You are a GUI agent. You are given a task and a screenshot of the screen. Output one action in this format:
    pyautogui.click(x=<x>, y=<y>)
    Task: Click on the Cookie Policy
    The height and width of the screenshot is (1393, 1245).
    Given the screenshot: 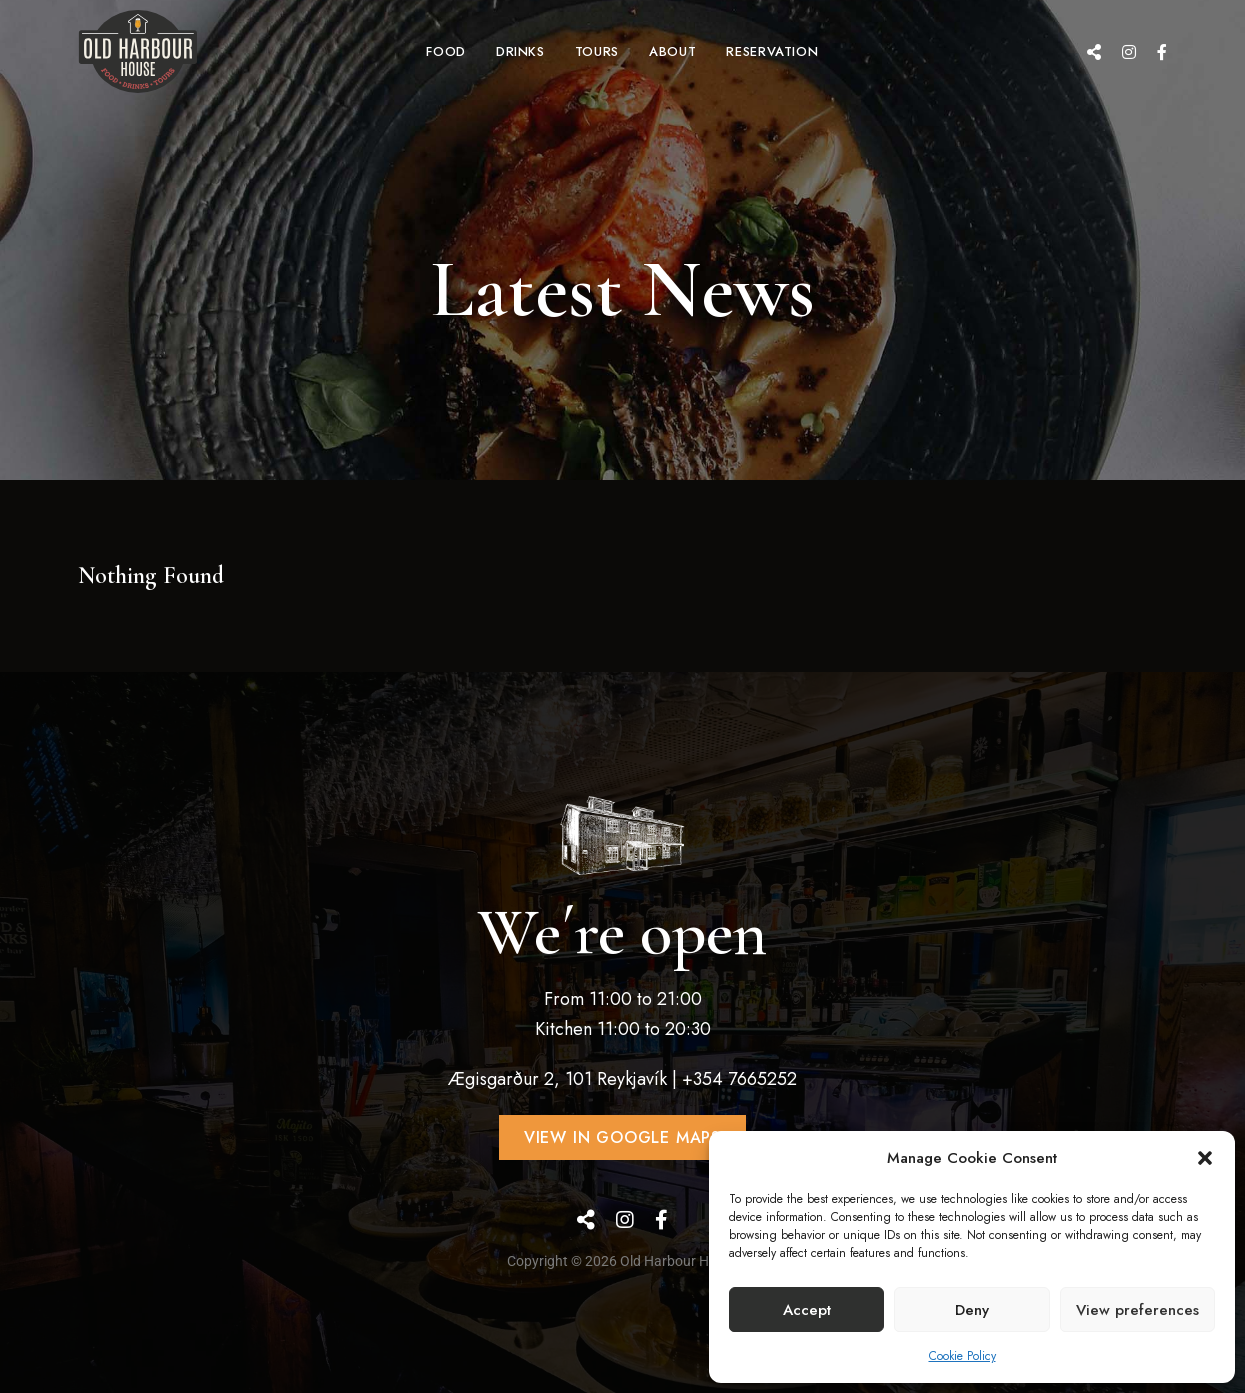 What is the action you would take?
    pyautogui.click(x=962, y=1356)
    